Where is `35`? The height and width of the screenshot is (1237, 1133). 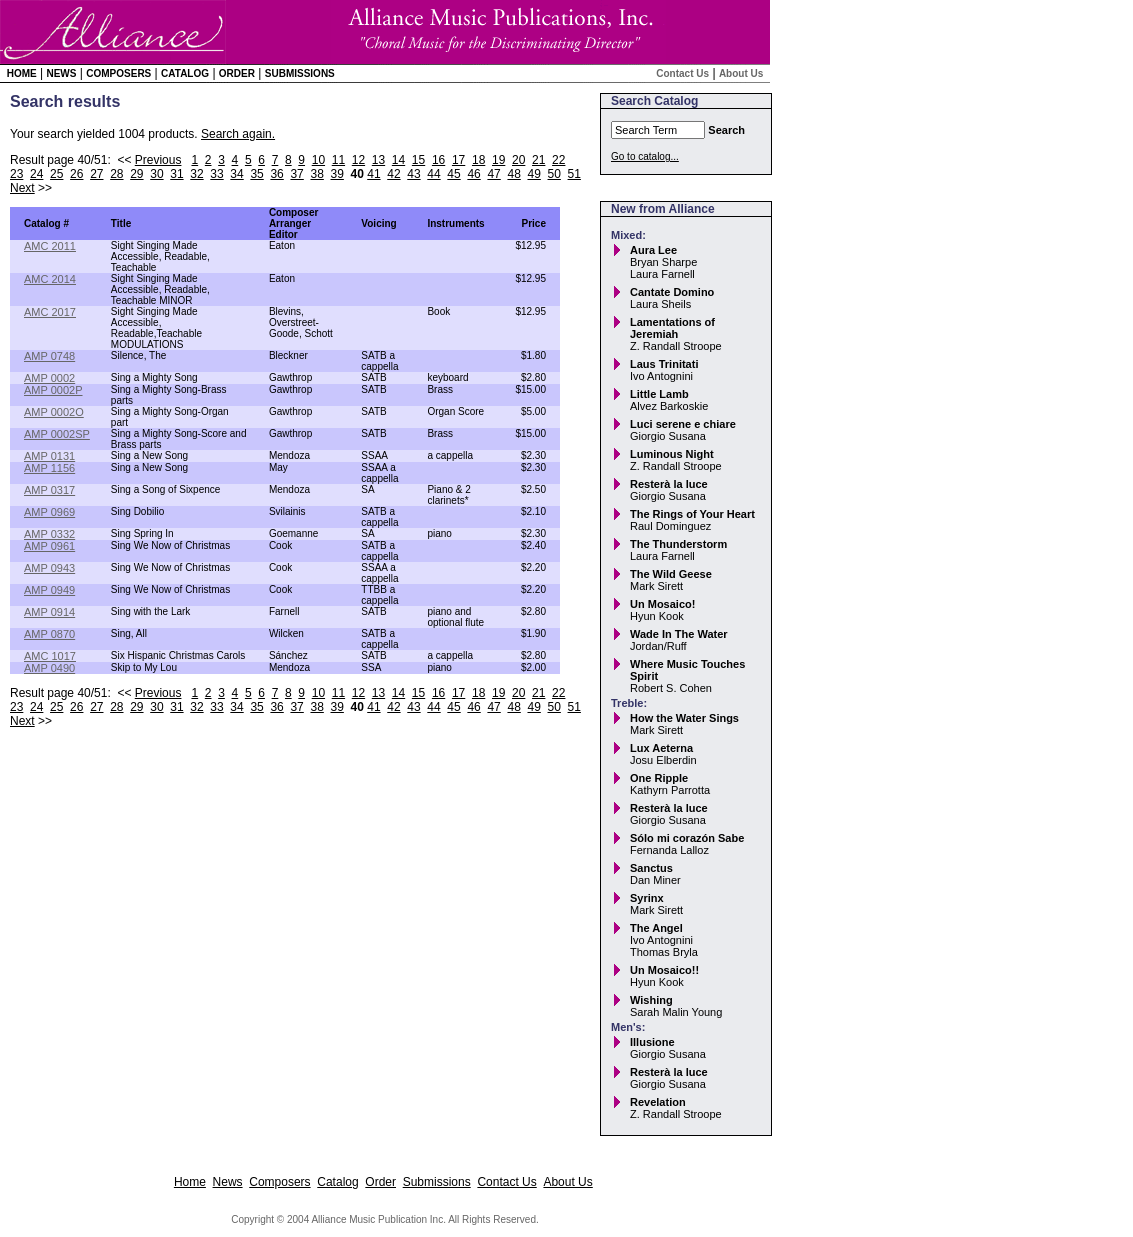 35 is located at coordinates (256, 174).